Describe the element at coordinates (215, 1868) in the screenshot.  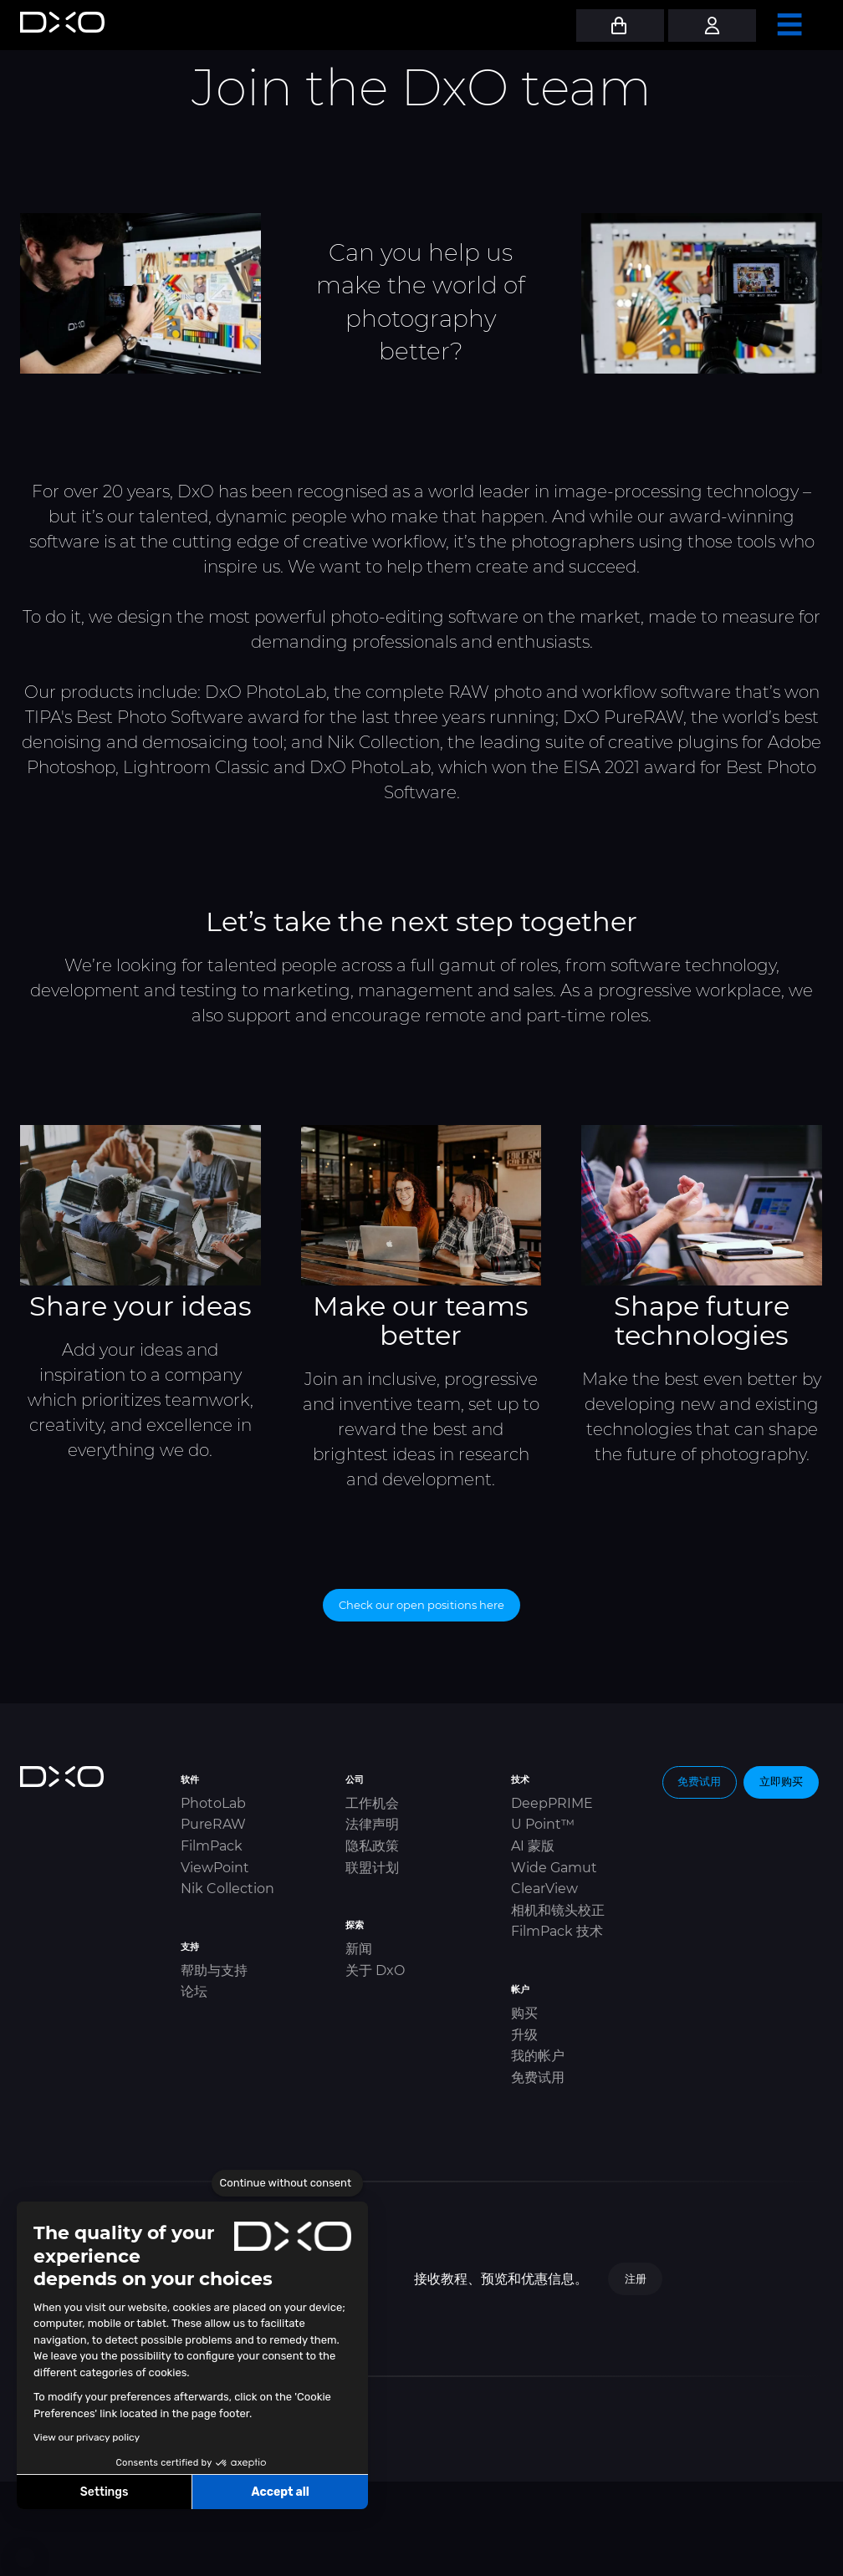
I see `ViewPoint` at that location.